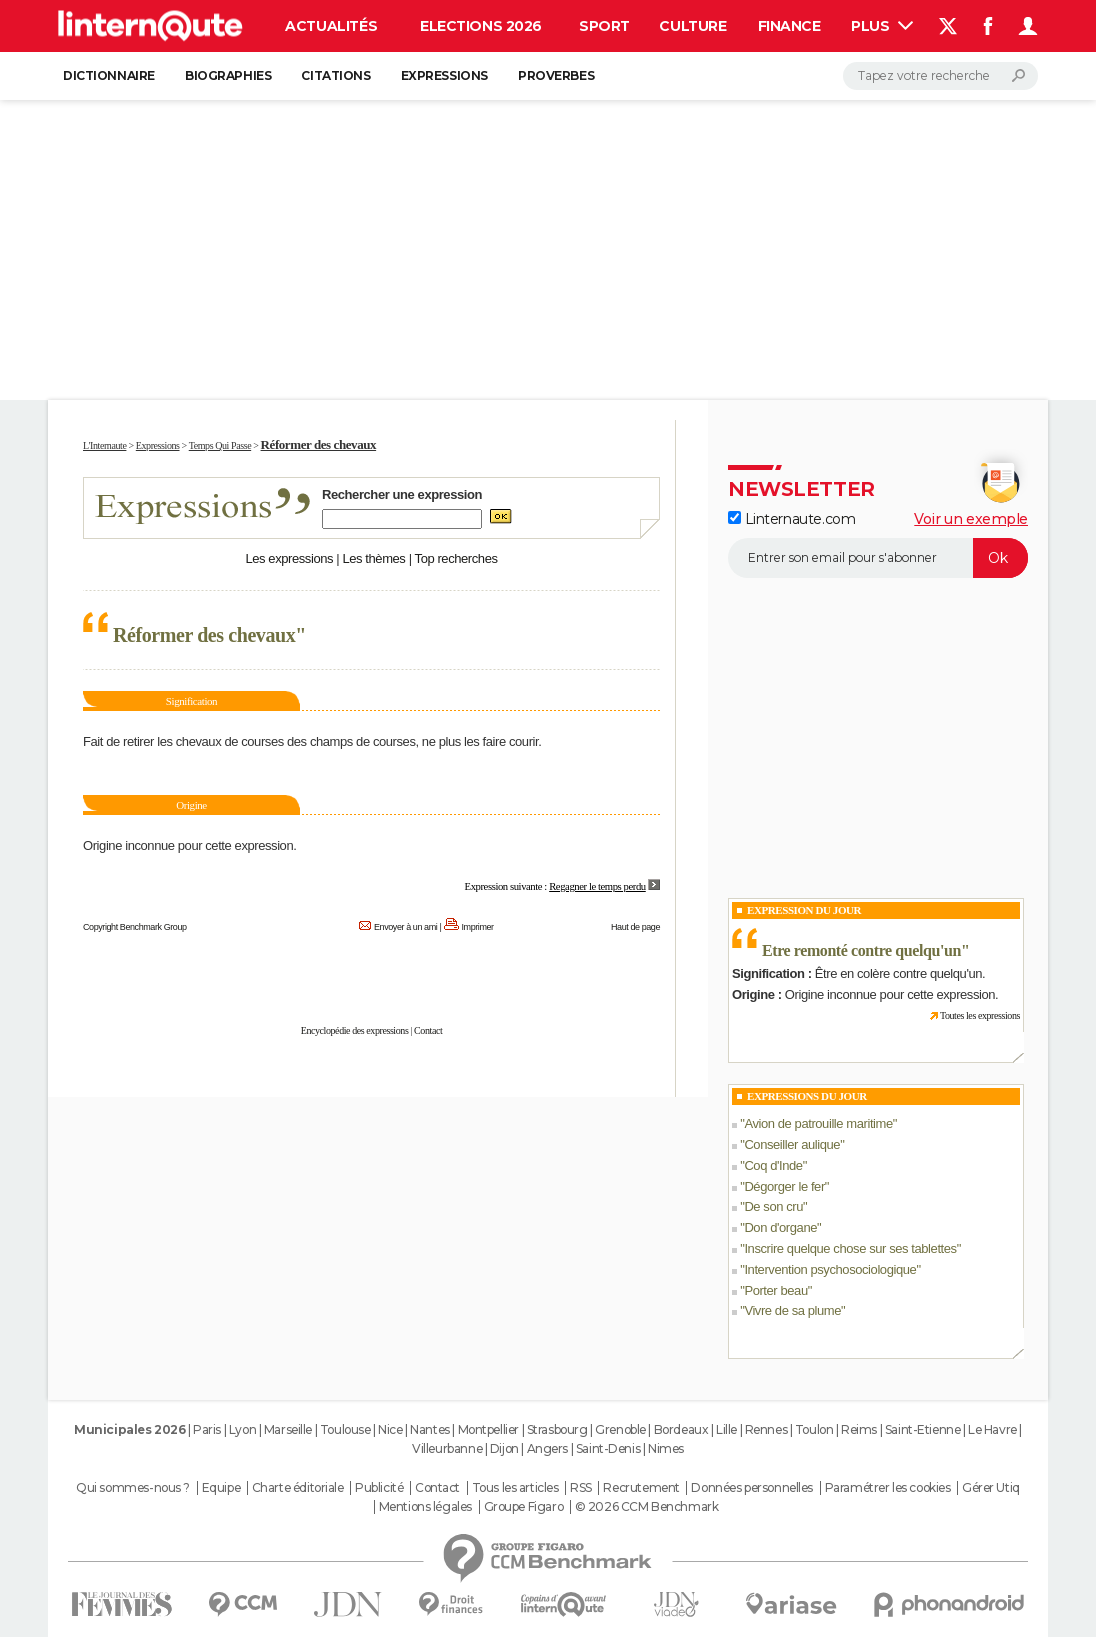 This screenshot has height=1637, width=1096. Describe the element at coordinates (818, 1123) in the screenshot. I see `Avion de patrouille maritime` at that location.